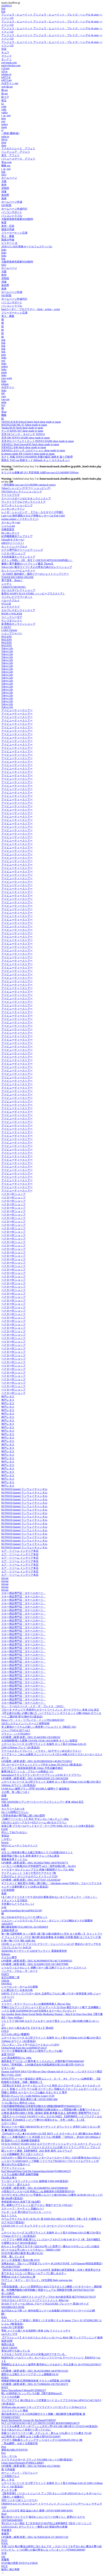 This screenshot has width=104, height=2576. I want to click on k2, so click(2, 103).